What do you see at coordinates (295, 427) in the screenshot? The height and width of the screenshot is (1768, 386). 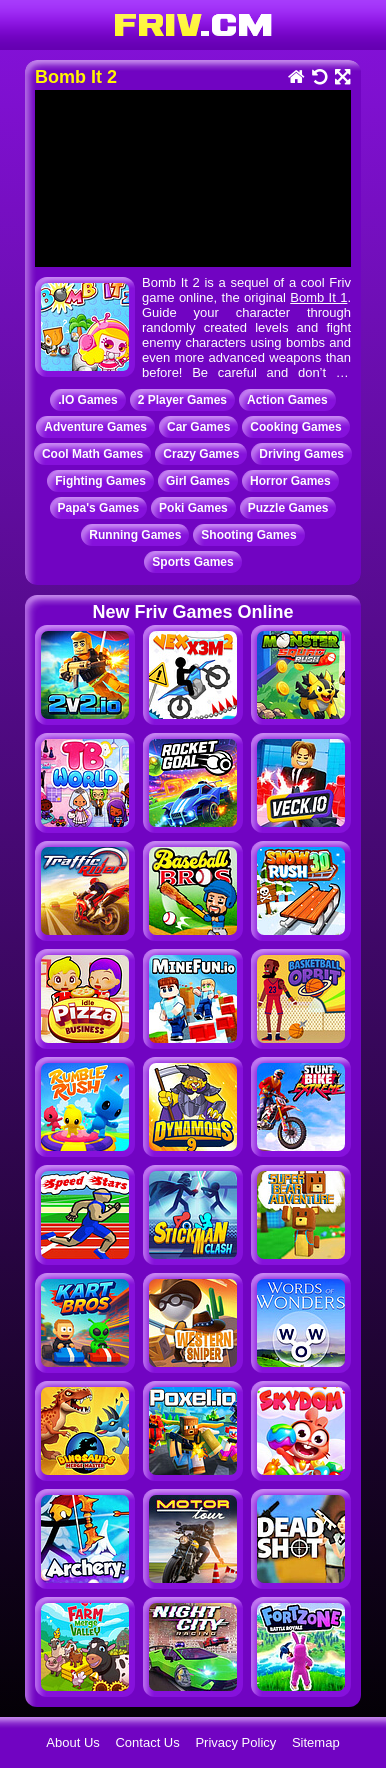 I see `Cooking Games` at bounding box center [295, 427].